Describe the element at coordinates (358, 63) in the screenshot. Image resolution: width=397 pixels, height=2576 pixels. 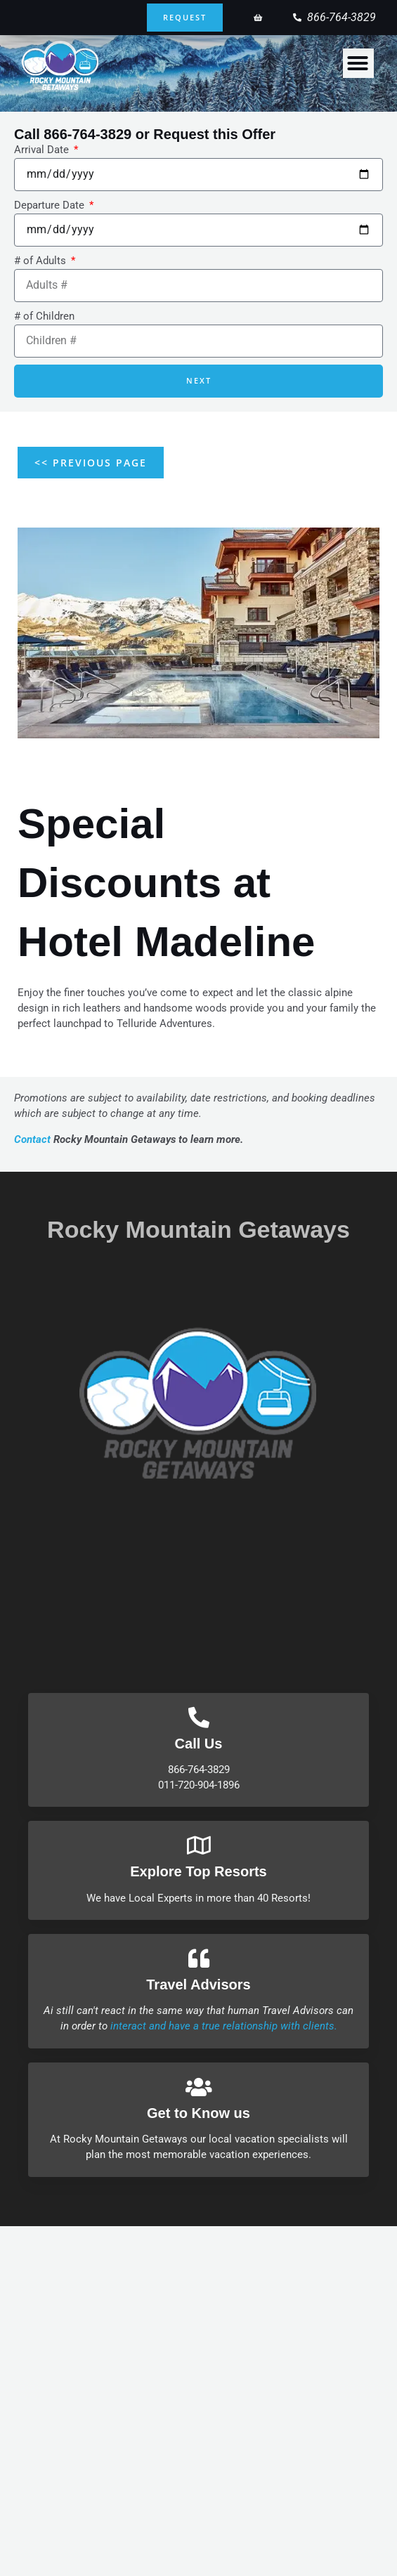
I see `[Menu Toggle]` at that location.